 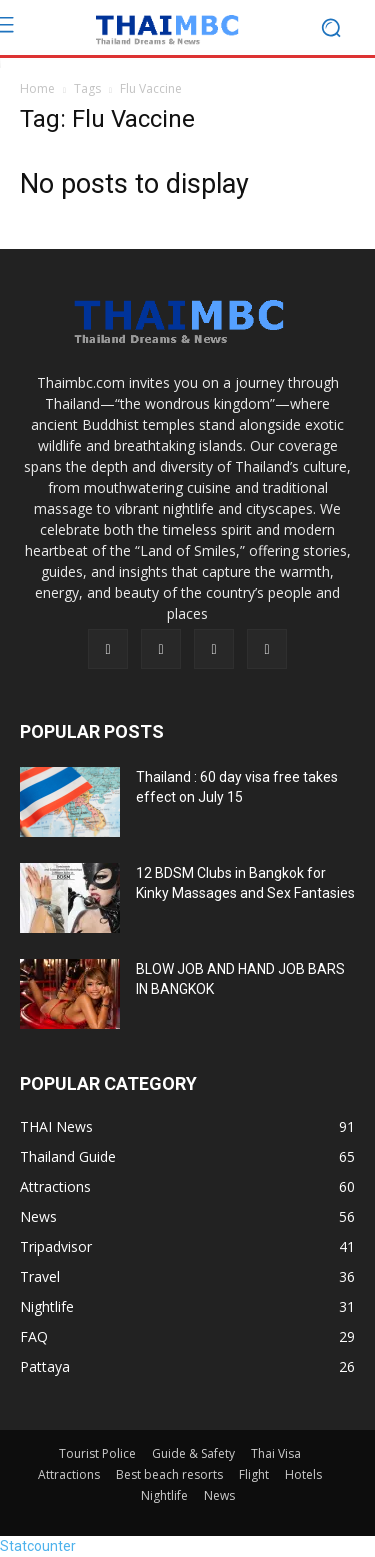 What do you see at coordinates (37, 88) in the screenshot?
I see `Home` at bounding box center [37, 88].